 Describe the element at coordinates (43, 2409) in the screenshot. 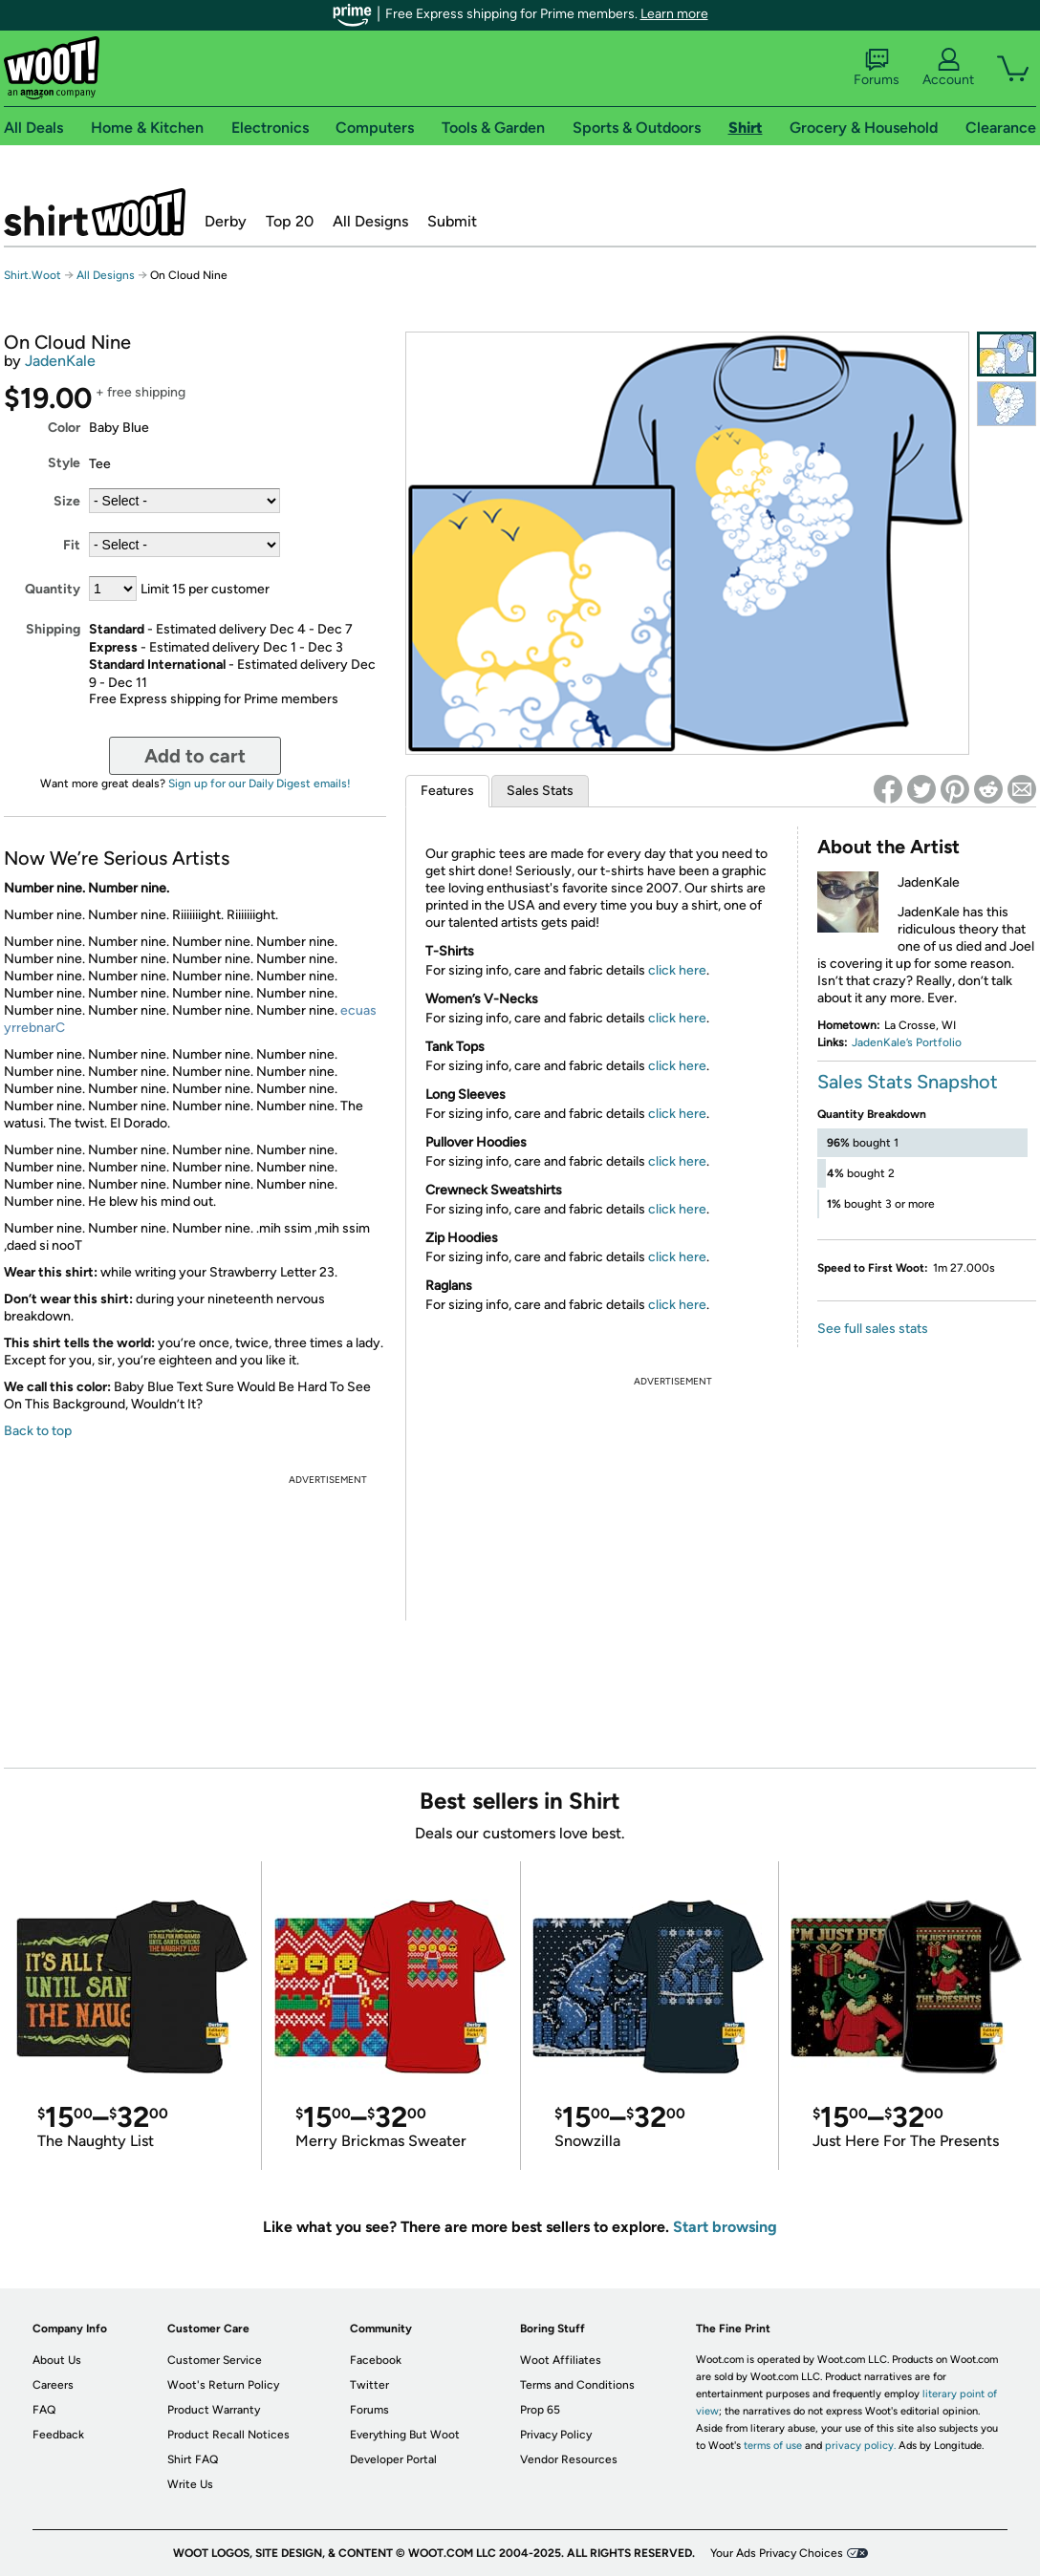

I see `FAQ` at that location.